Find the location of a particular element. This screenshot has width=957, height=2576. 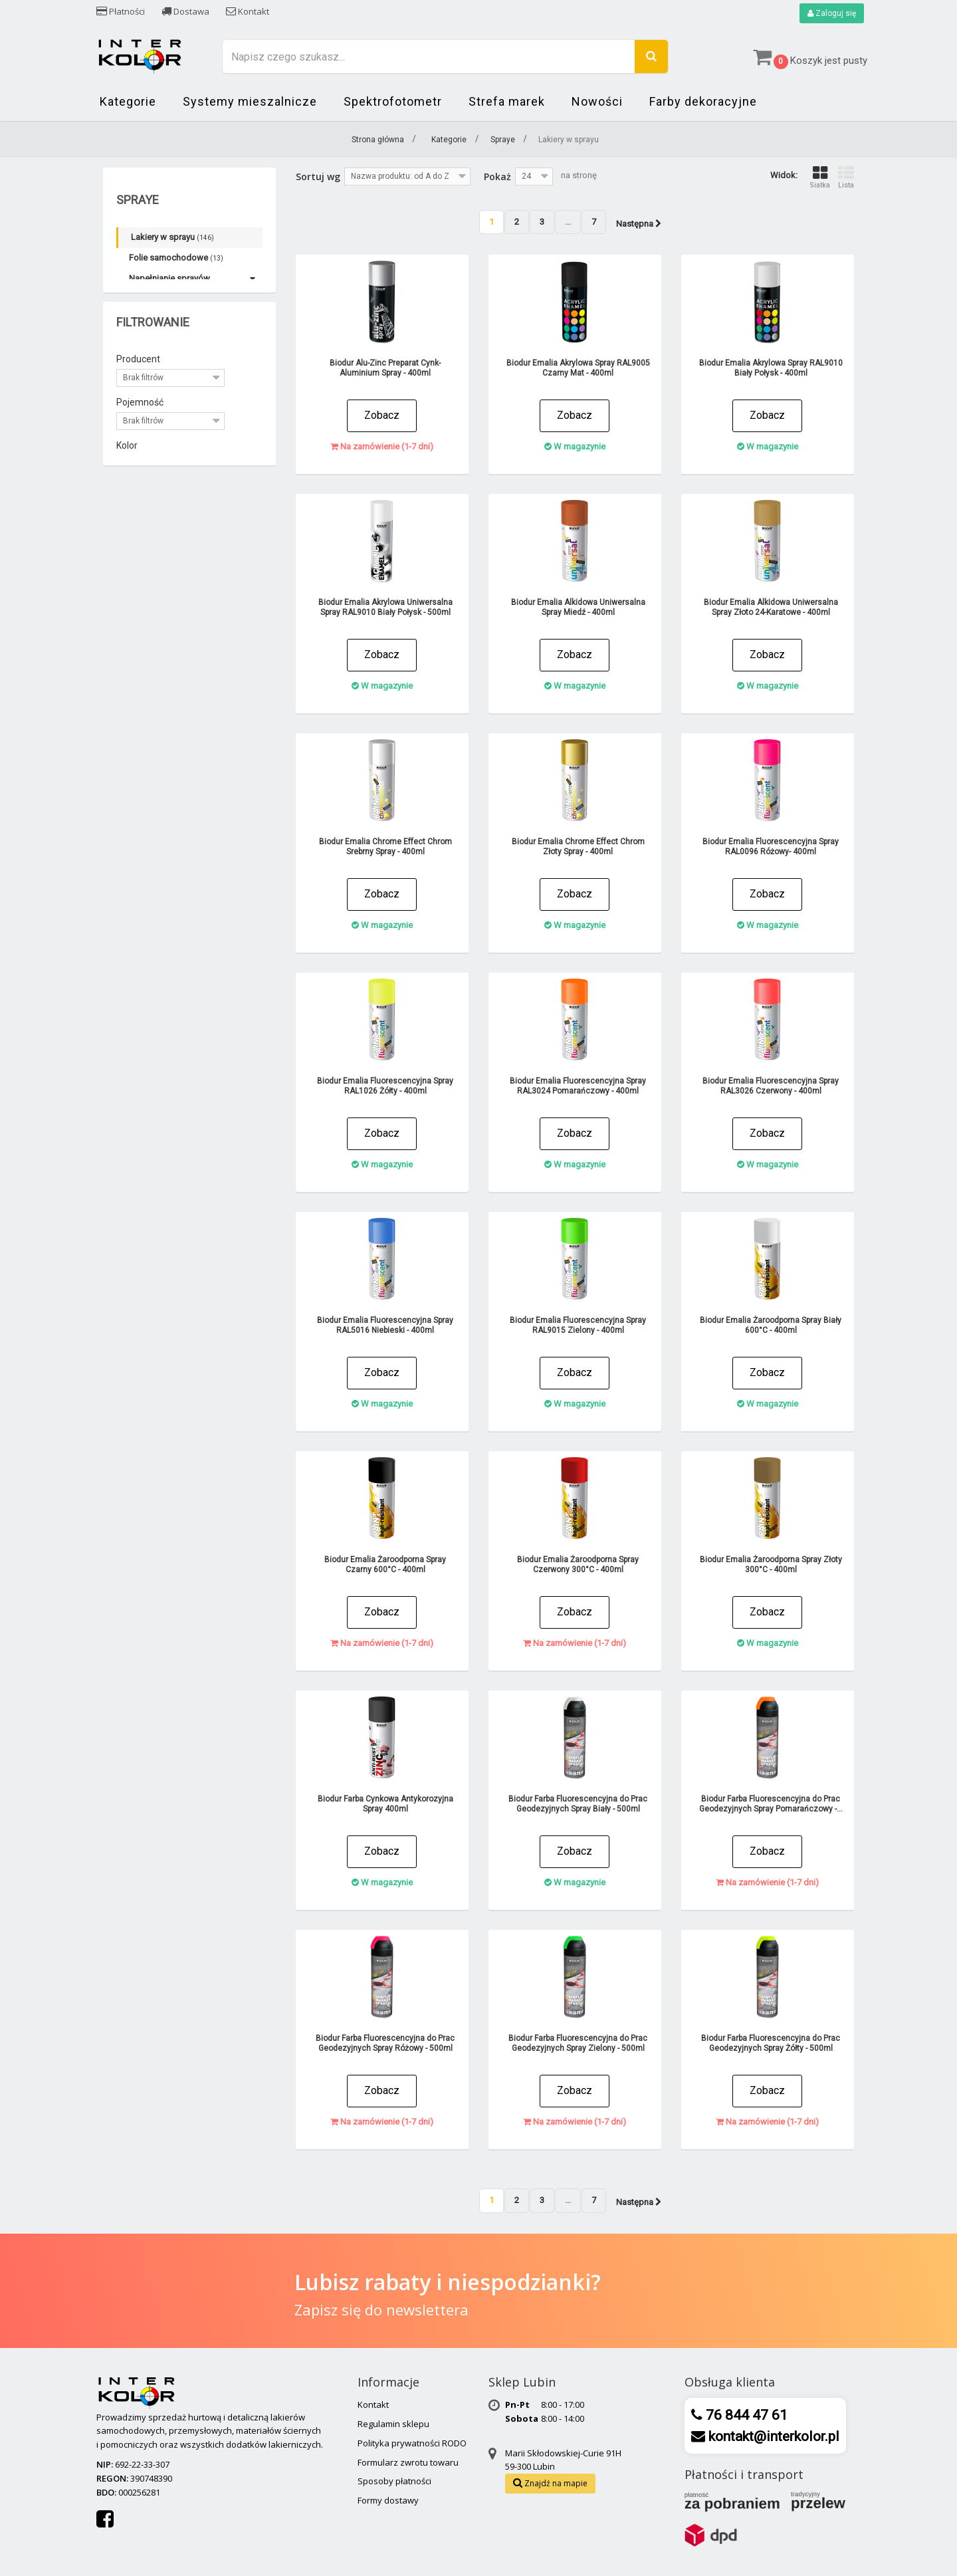

Biodur Emalia Fluorescencyjna Spray RAL5016 Niebieski - 400ml is located at coordinates (385, 1325).